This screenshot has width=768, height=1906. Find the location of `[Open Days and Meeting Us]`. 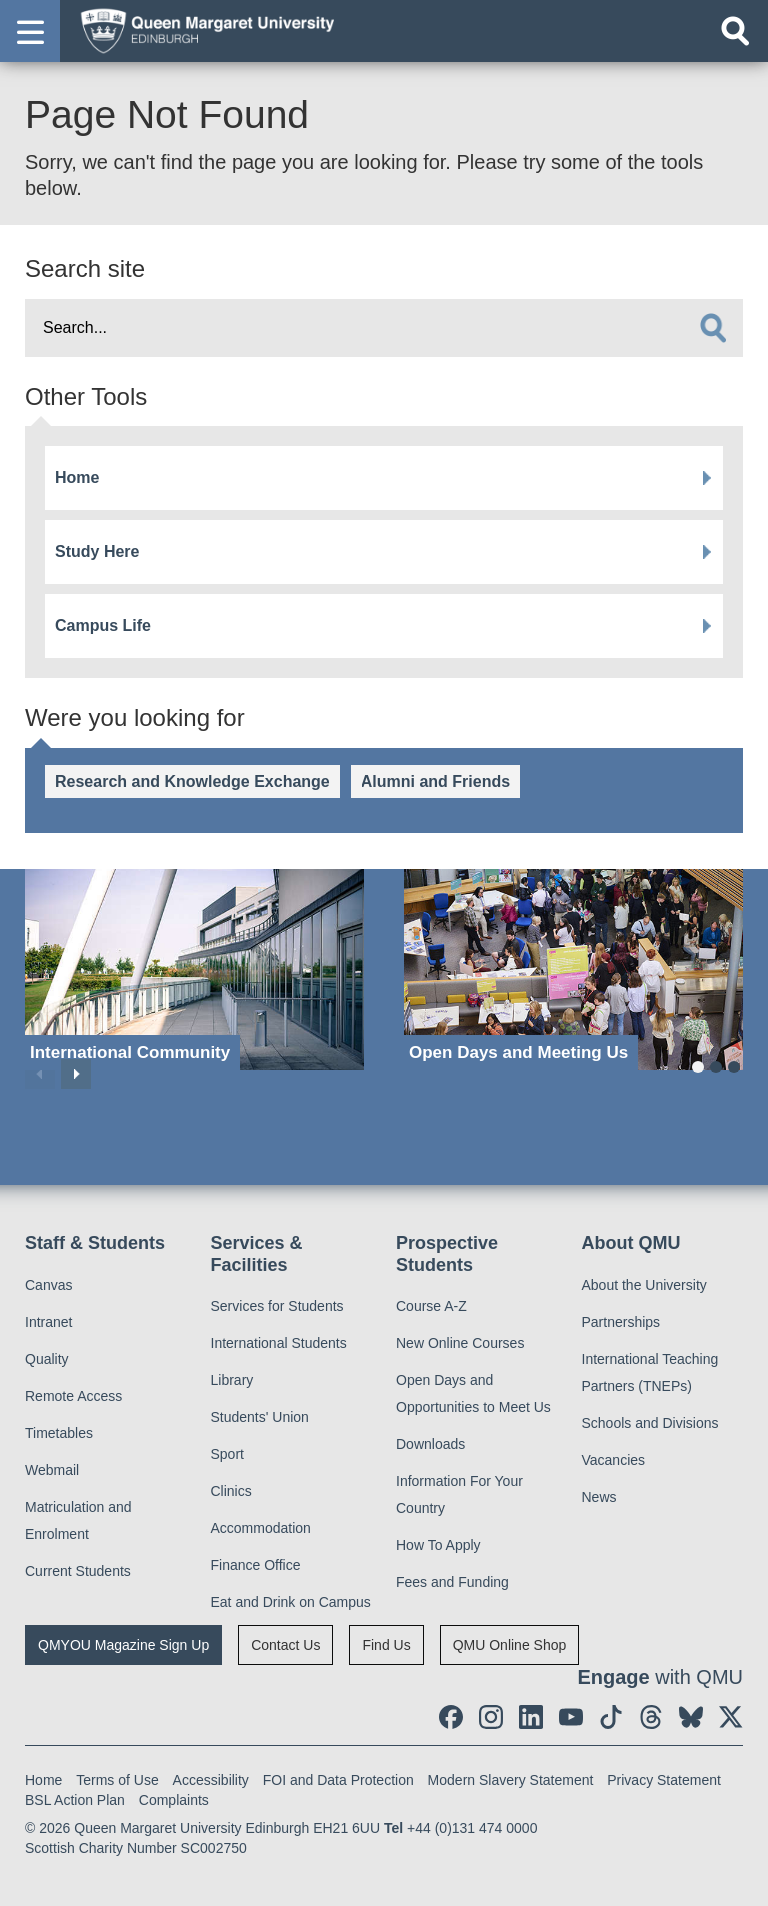

[Open Days and Meeting Us] is located at coordinates (573, 969).